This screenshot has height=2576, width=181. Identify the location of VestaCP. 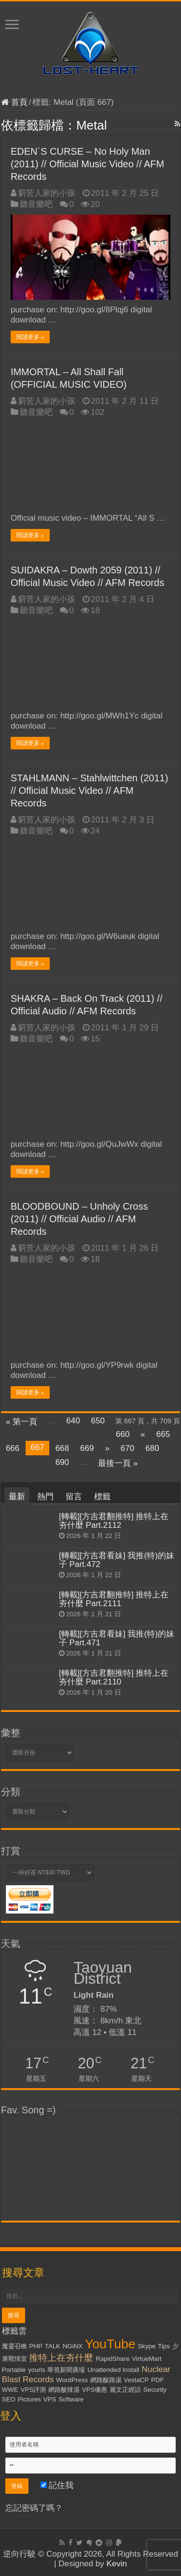
(136, 2380).